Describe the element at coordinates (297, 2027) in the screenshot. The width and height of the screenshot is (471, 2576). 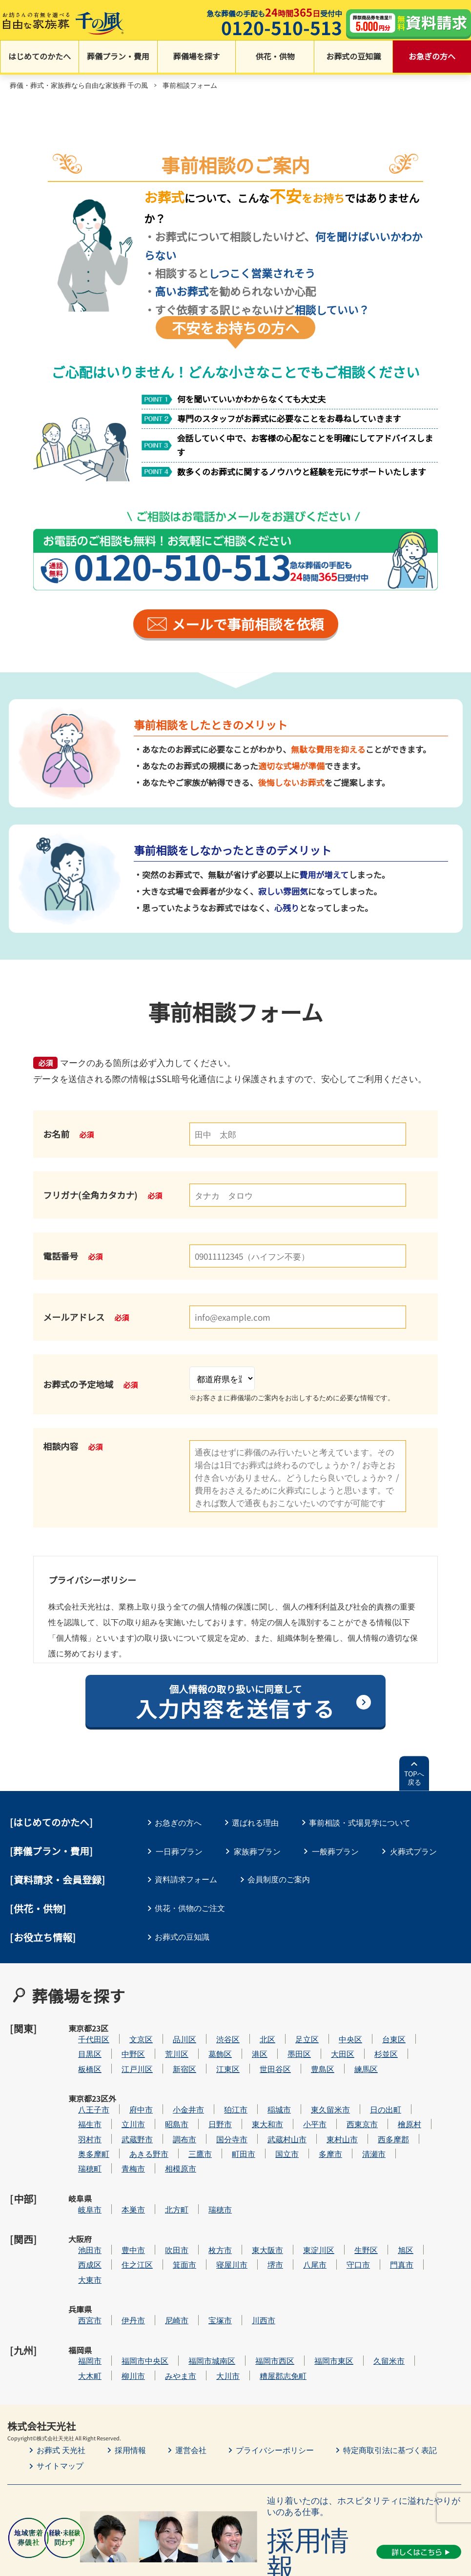
I see `北区` at that location.